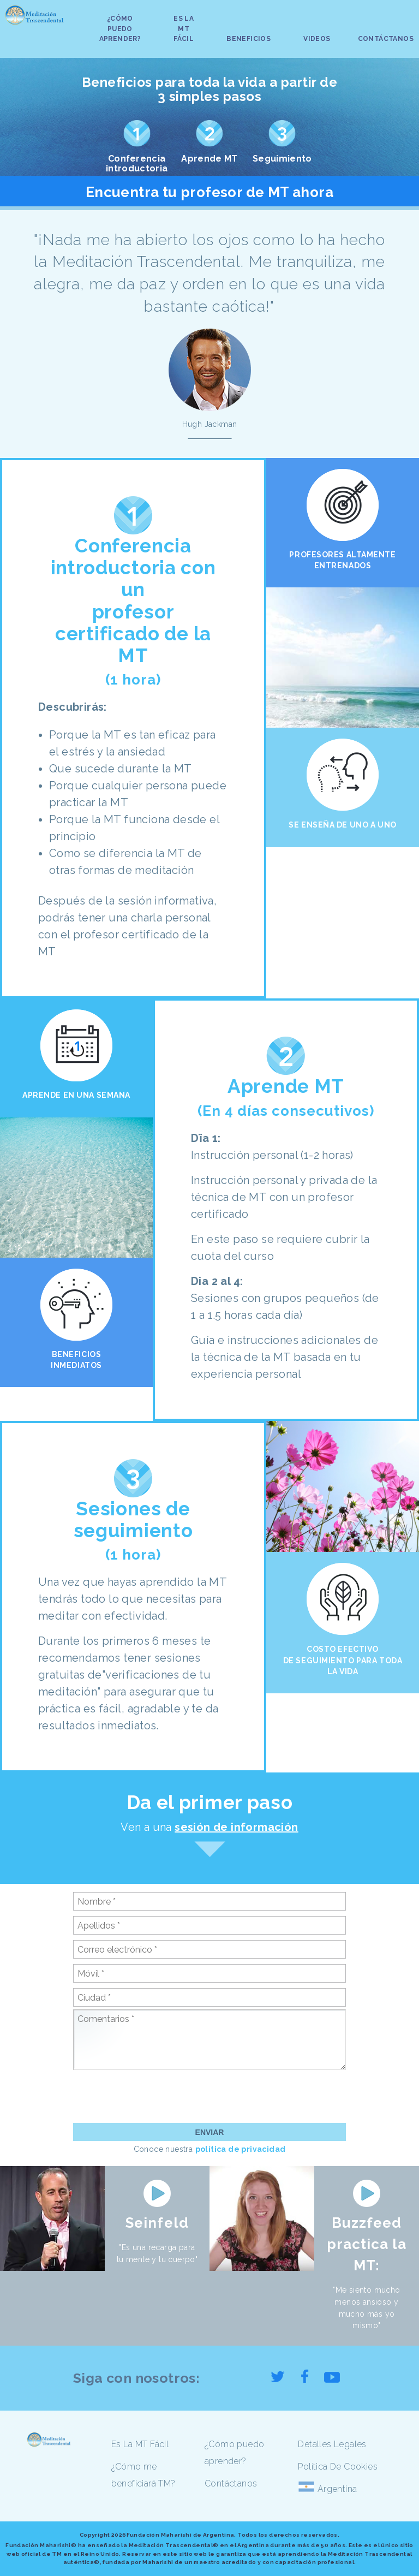 The image size is (419, 2576). What do you see at coordinates (332, 2444) in the screenshot?
I see `Detalles Legales` at bounding box center [332, 2444].